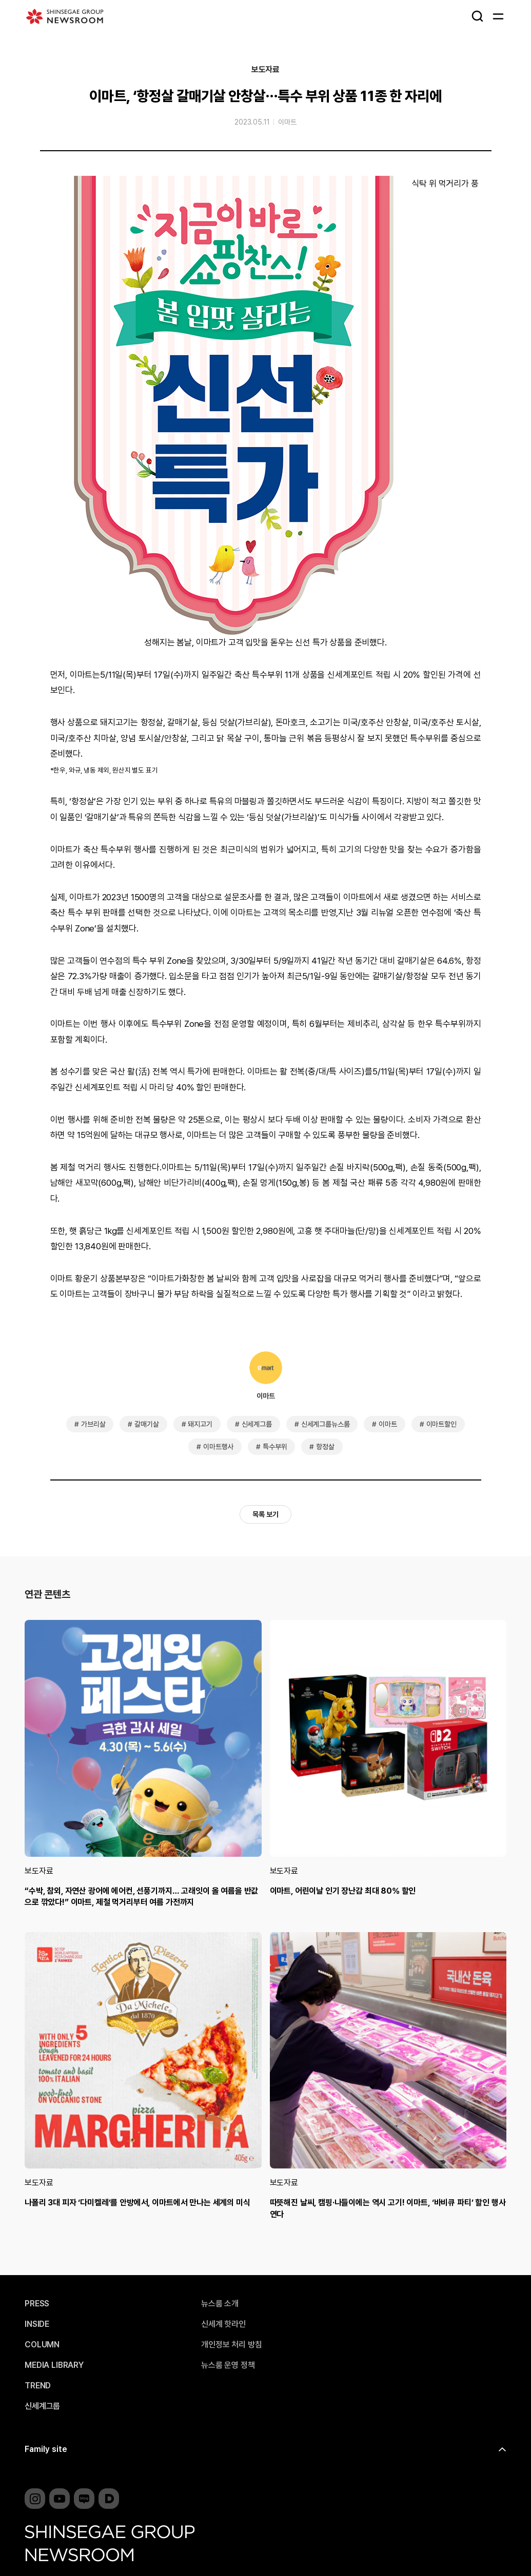  I want to click on 목록 보기, so click(265, 1514).